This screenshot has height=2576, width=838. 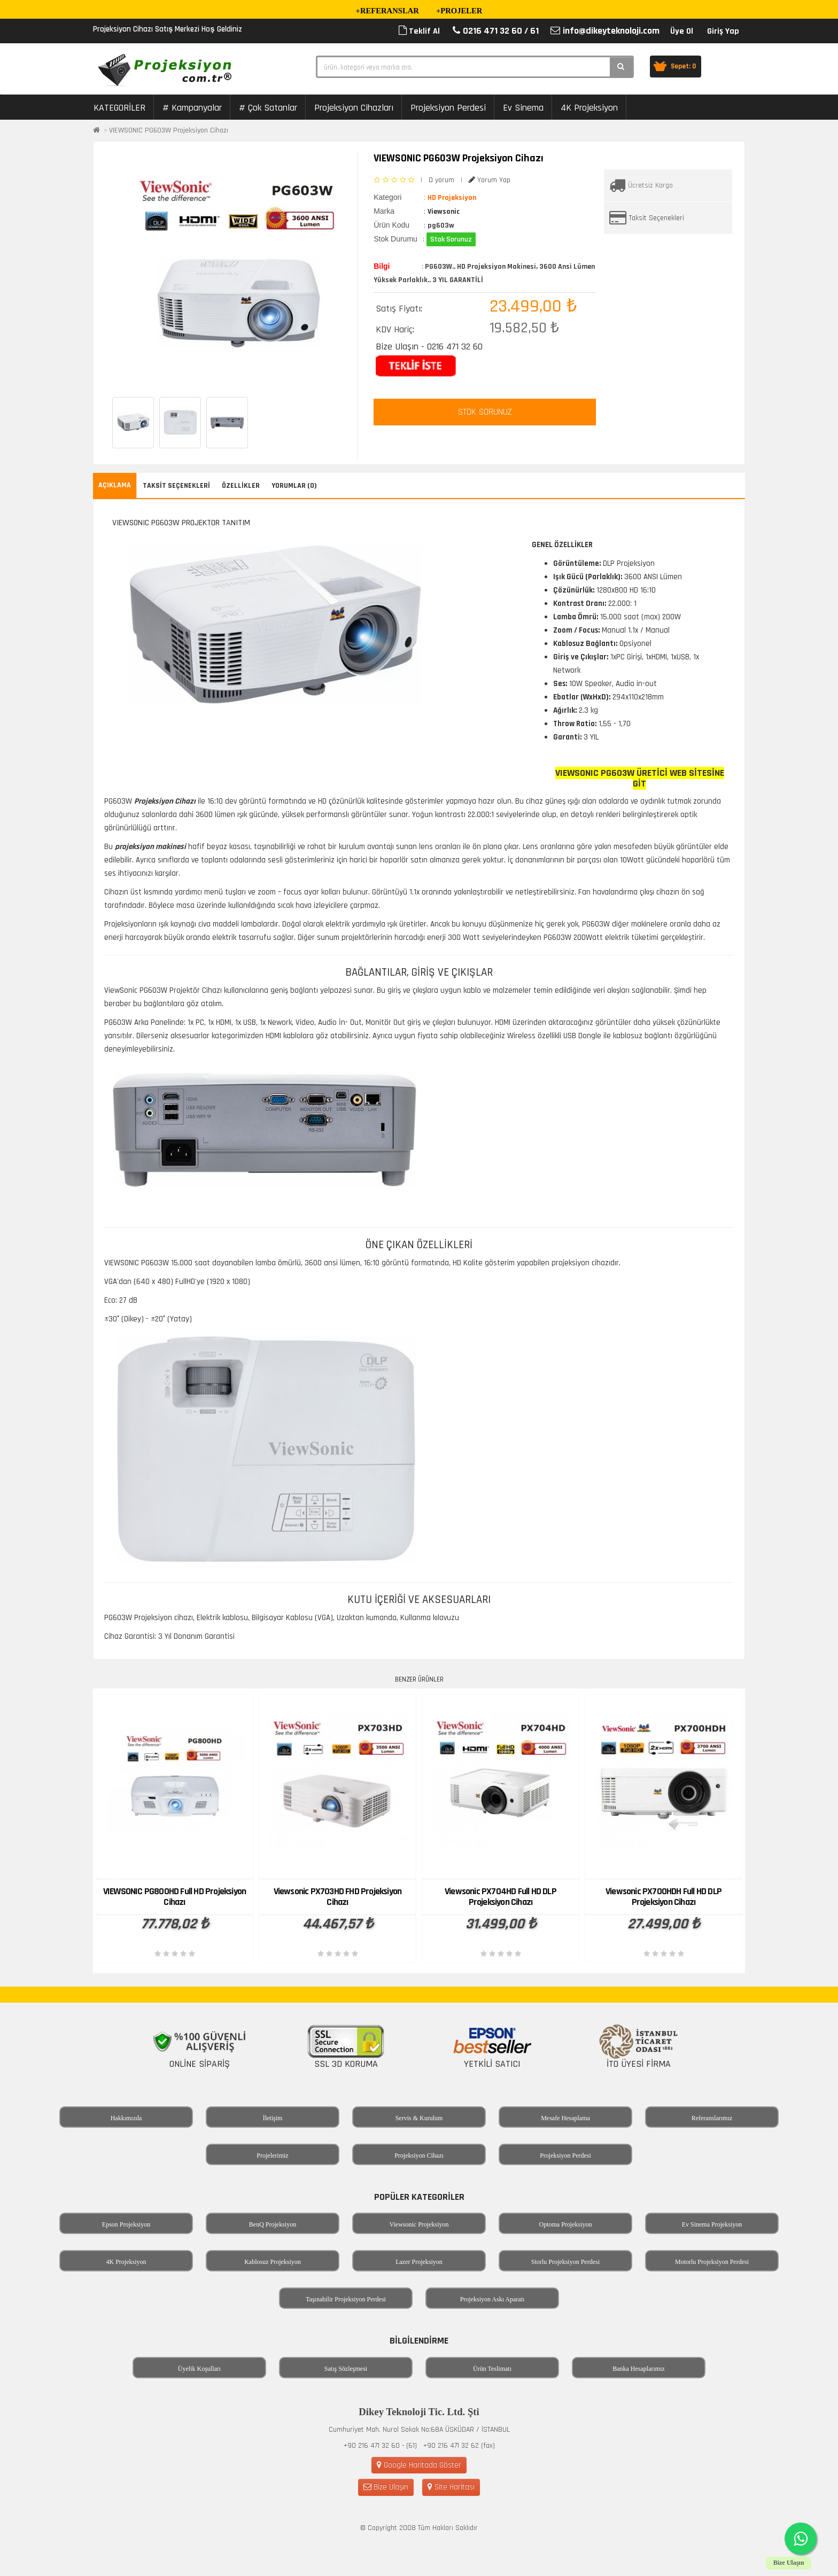 What do you see at coordinates (346, 2299) in the screenshot?
I see `Taşınabilir Projeksiyon Perdesi` at bounding box center [346, 2299].